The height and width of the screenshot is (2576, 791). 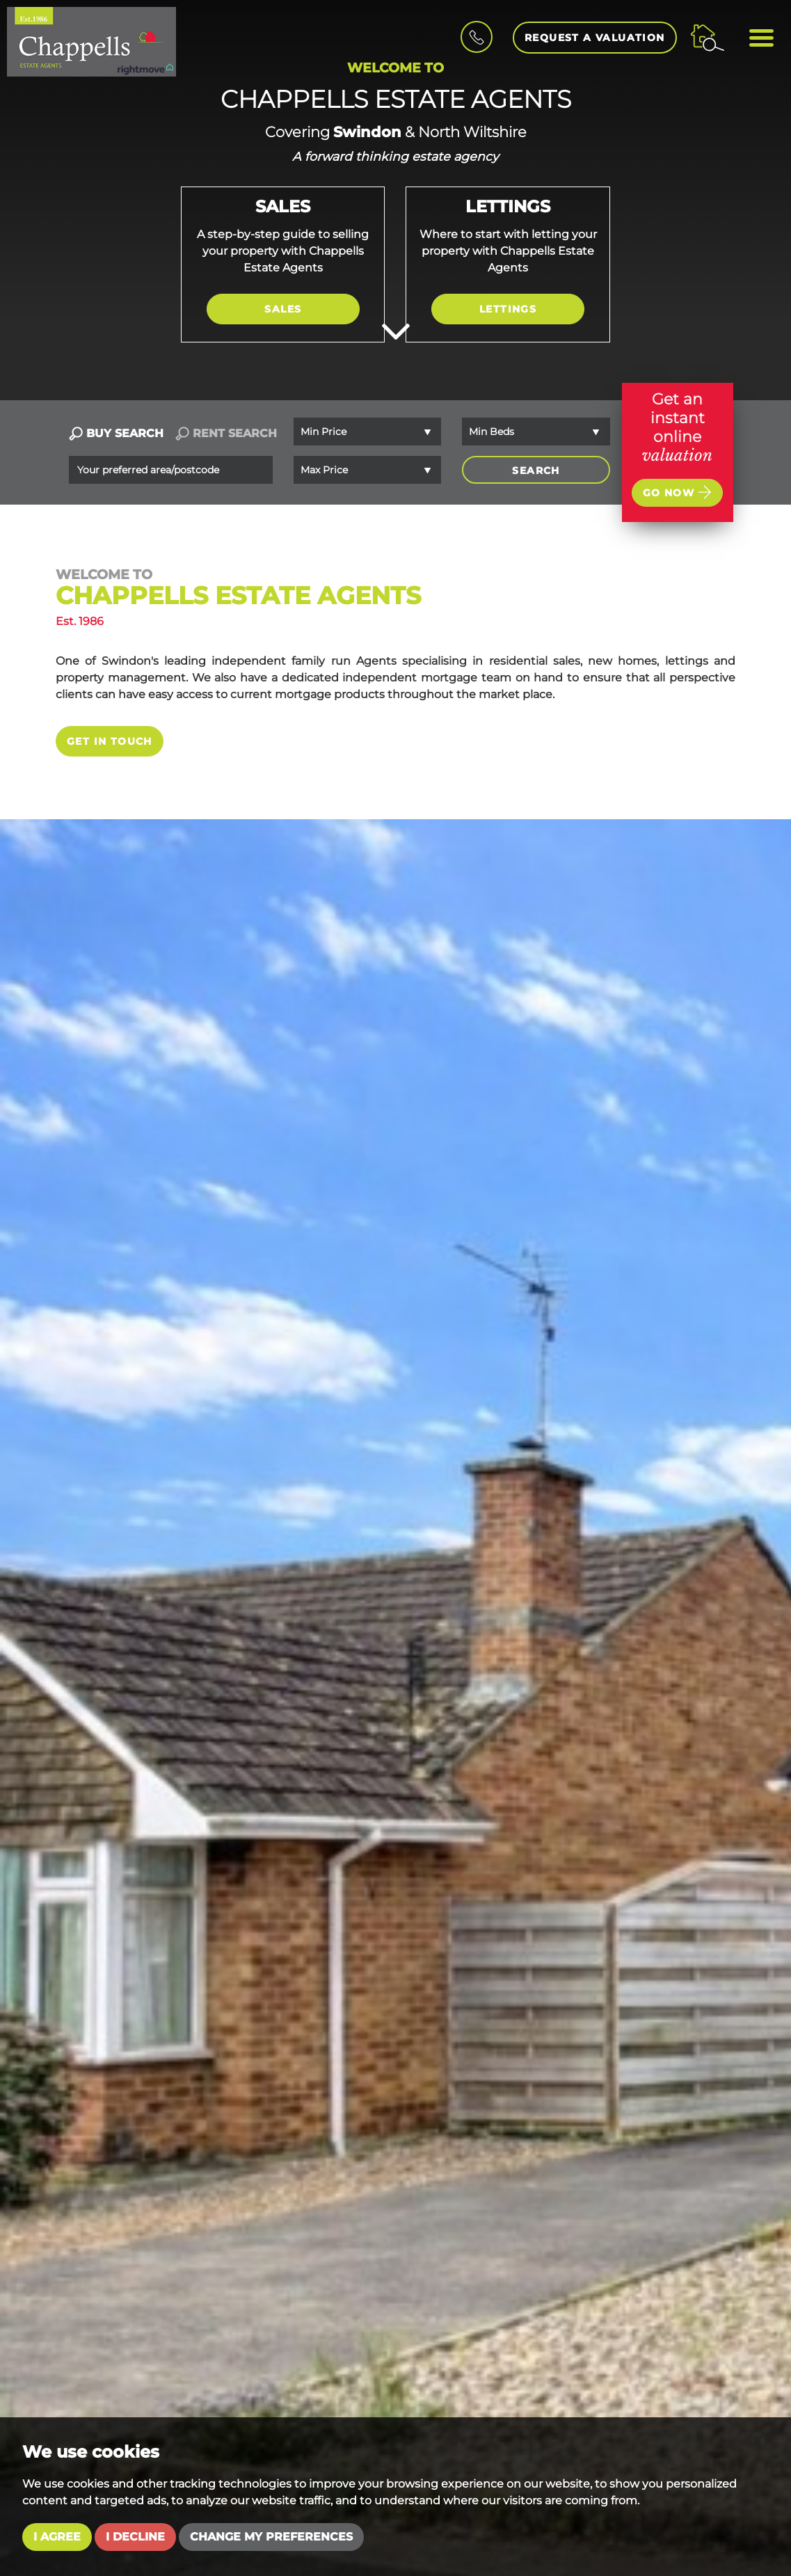 What do you see at coordinates (109, 741) in the screenshot?
I see `Get in touch` at bounding box center [109, 741].